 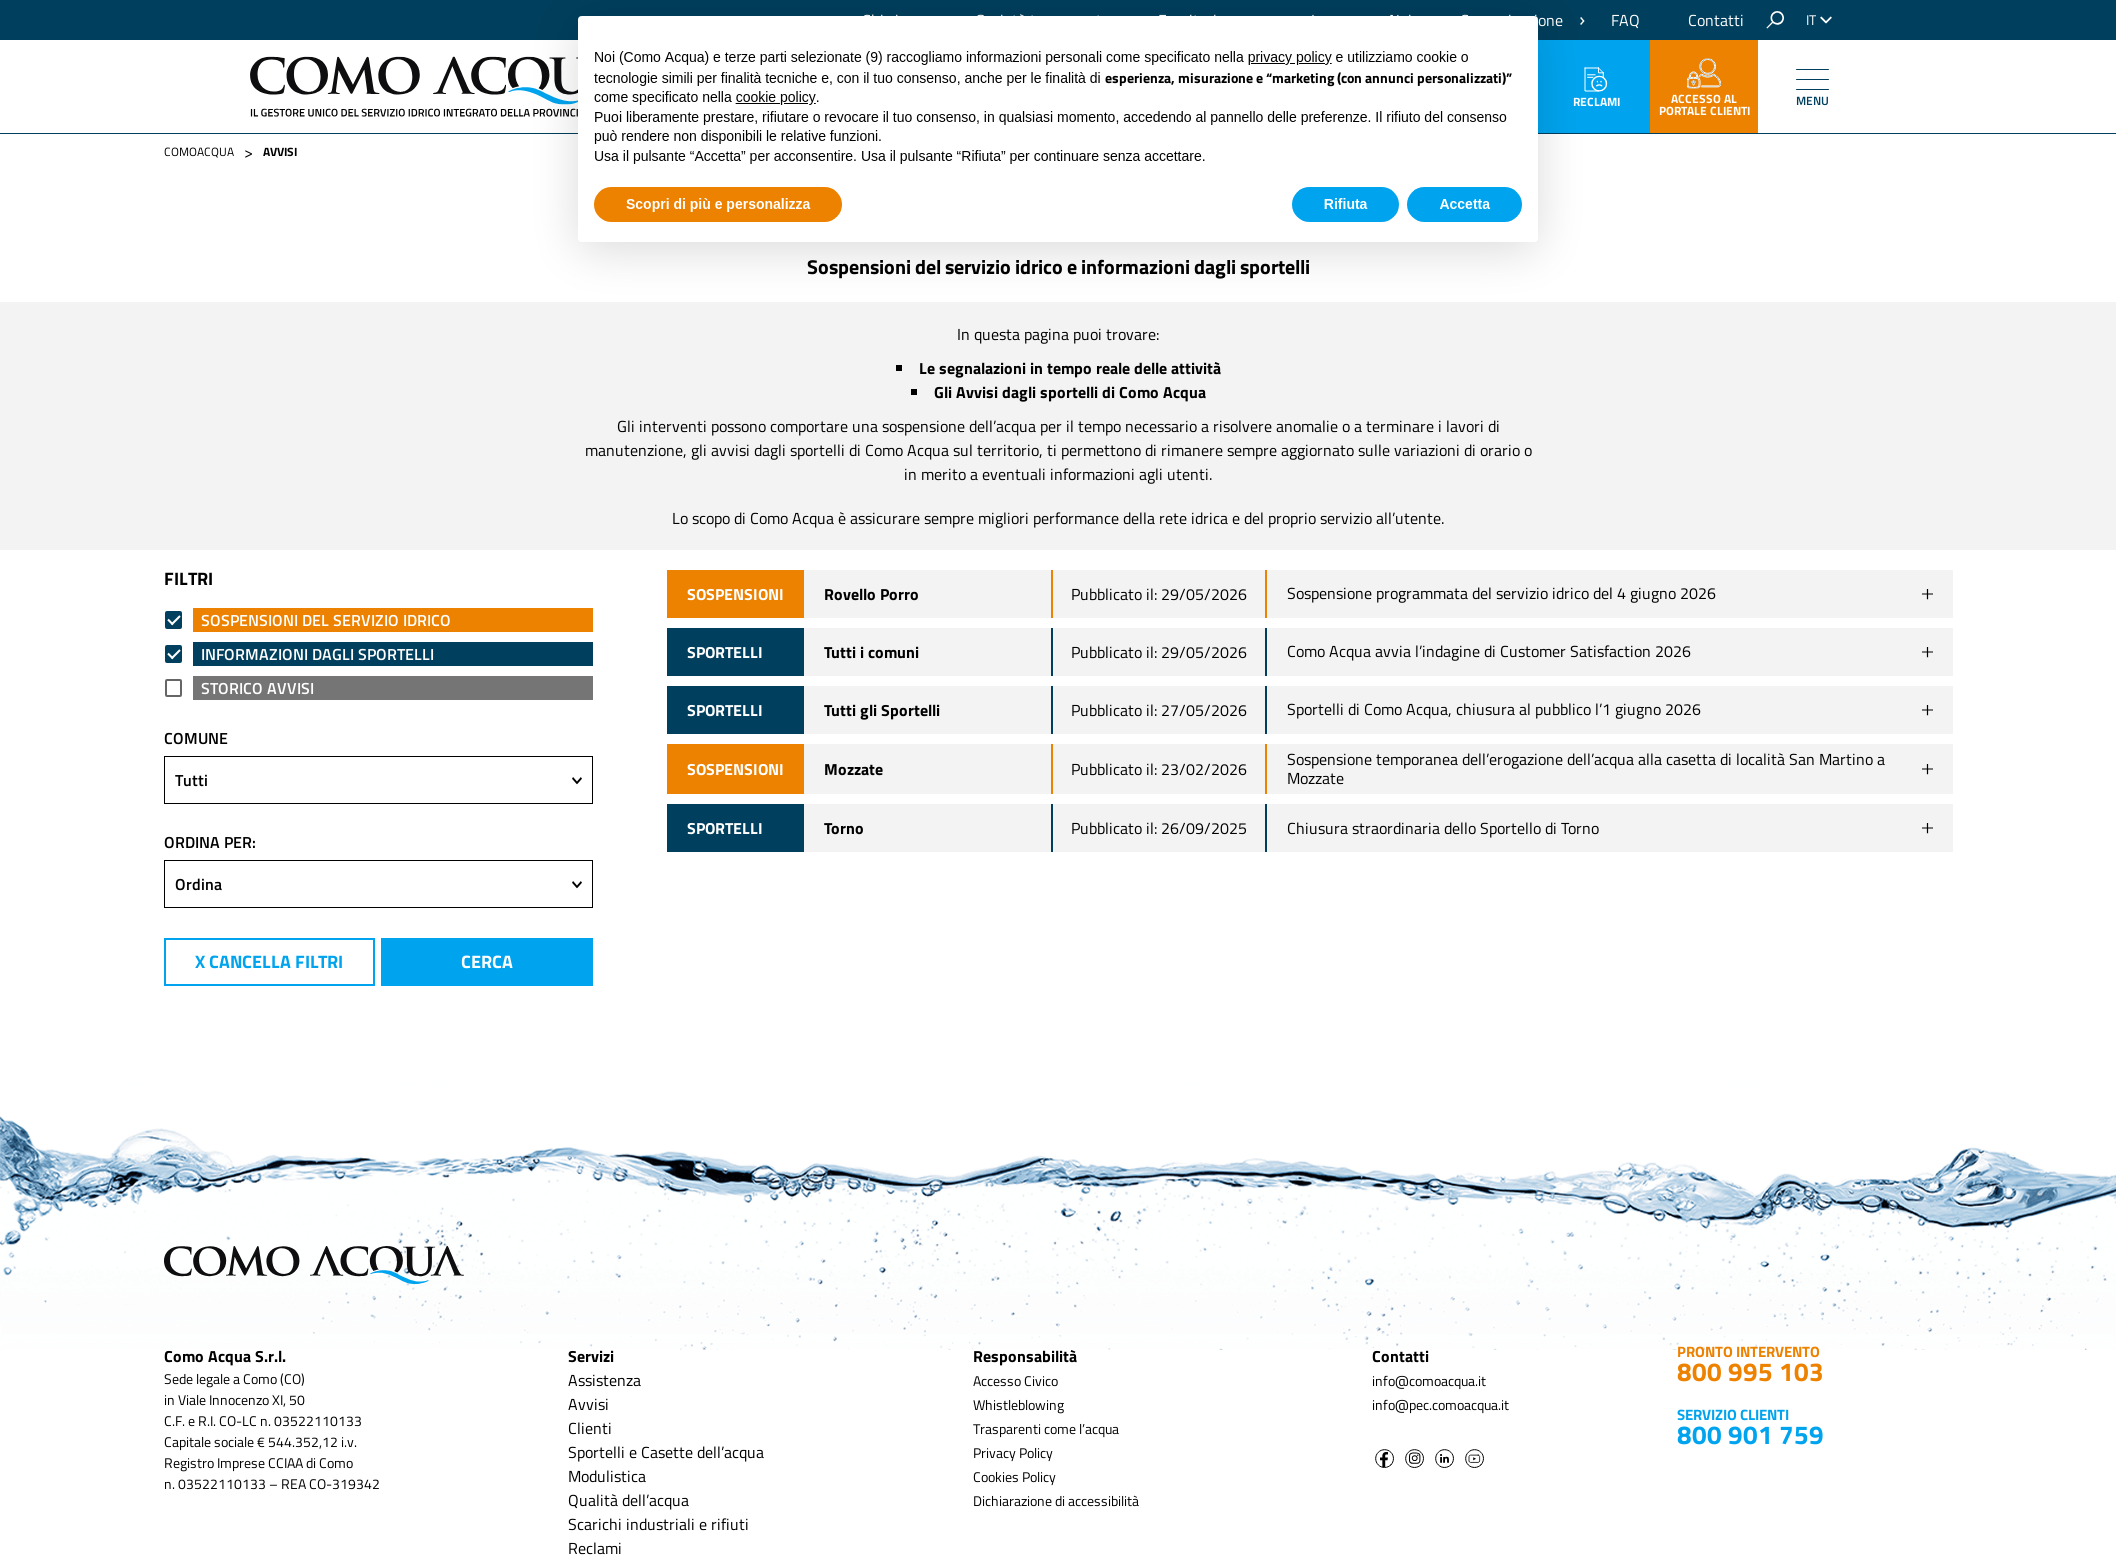 I want to click on FAQ, so click(x=1625, y=20).